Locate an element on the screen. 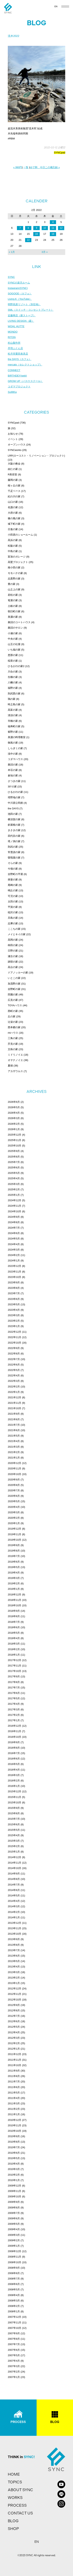 This screenshot has width=73, height=2576. 2022年4月 is located at coordinates (14, 1375).